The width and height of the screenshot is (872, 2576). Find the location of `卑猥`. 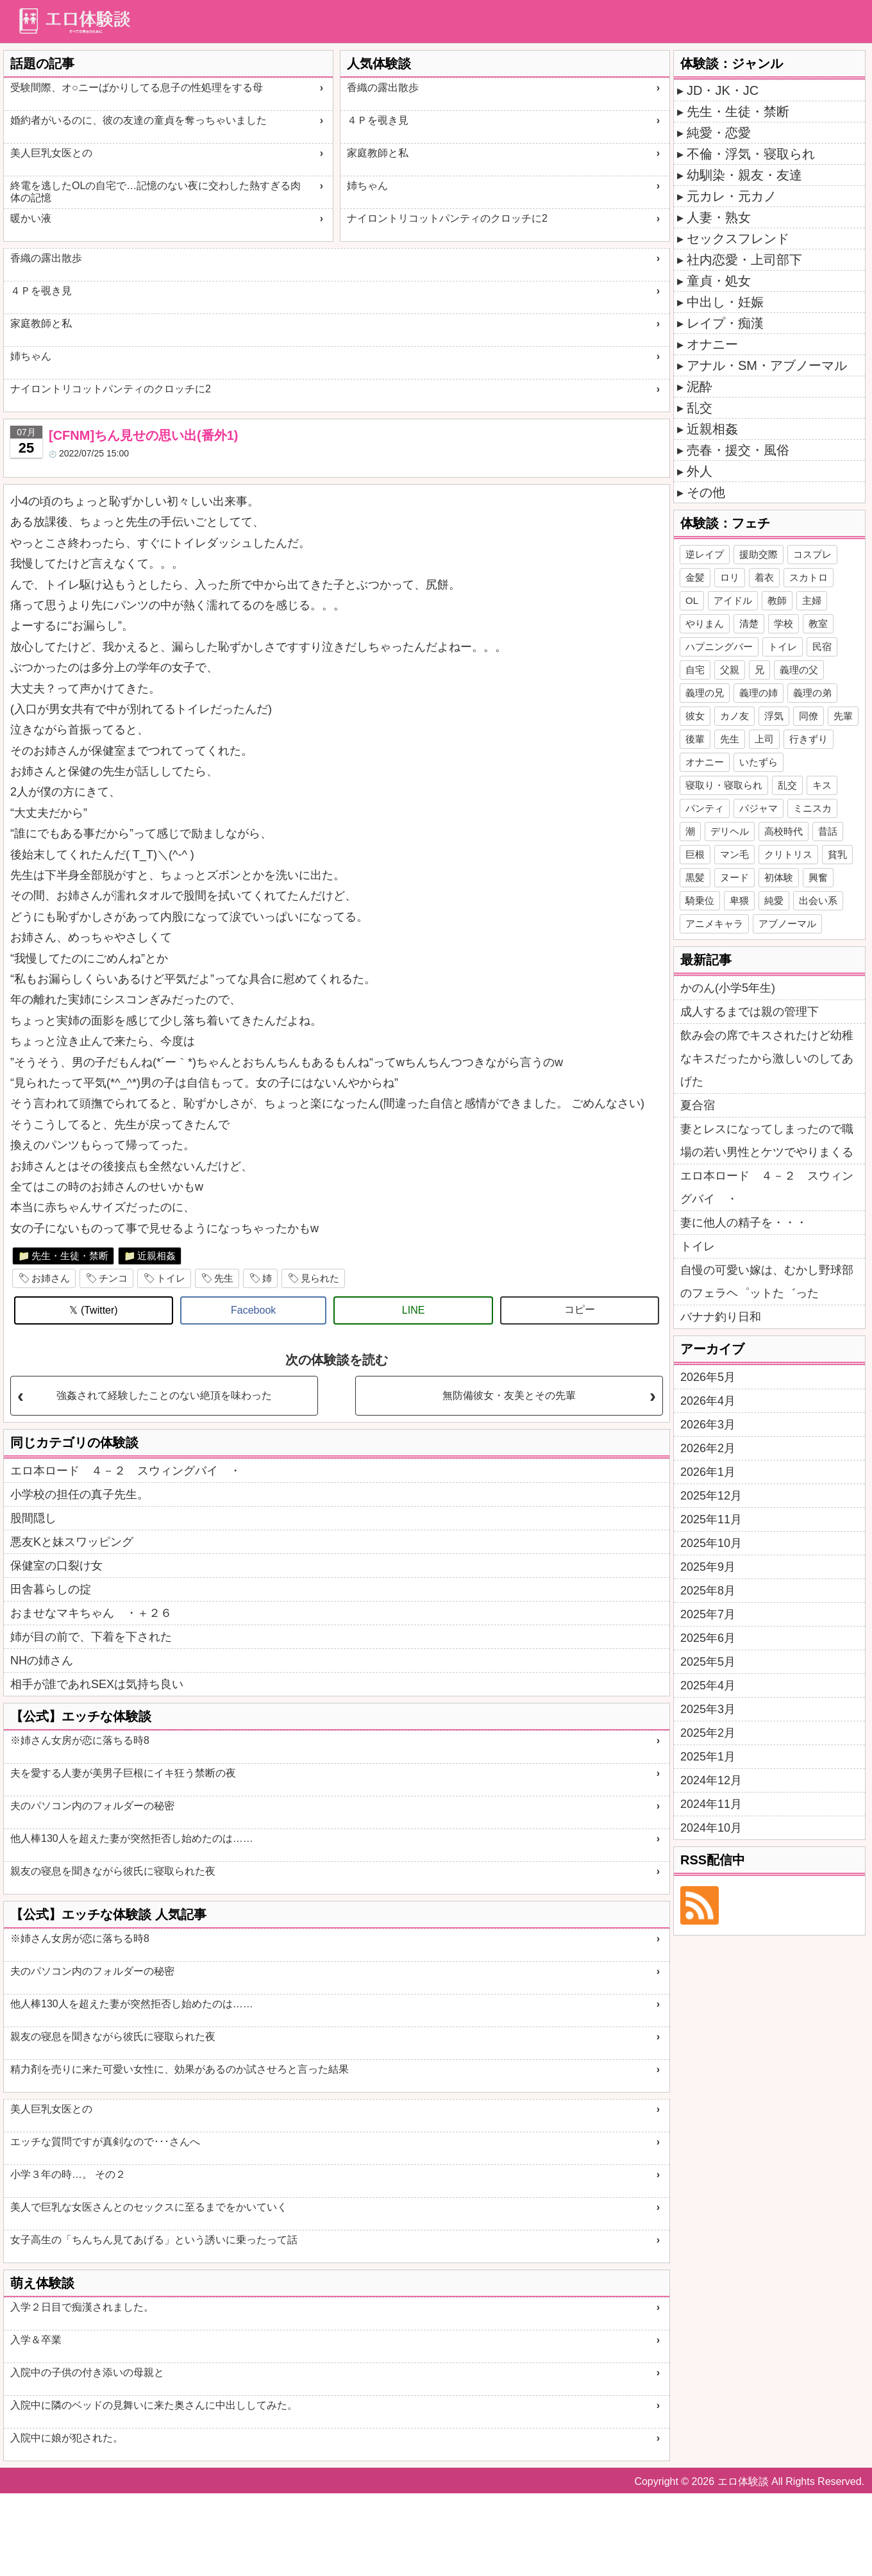

卑猥 is located at coordinates (739, 900).